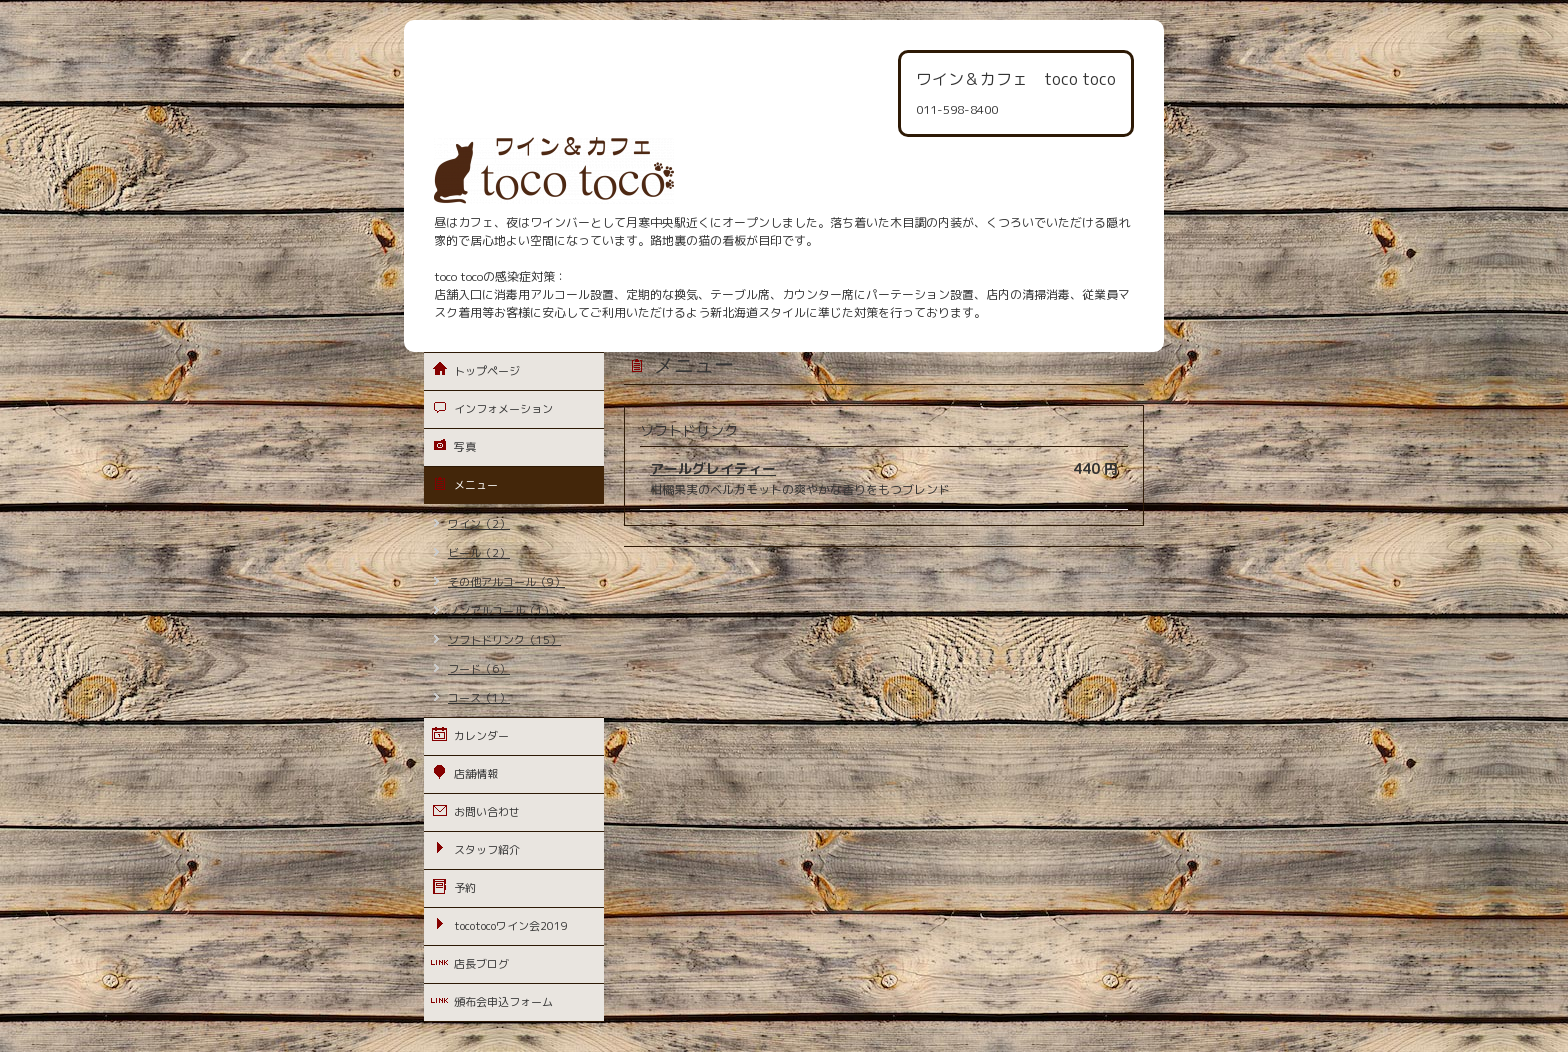 The image size is (1568, 1052). What do you see at coordinates (476, 774) in the screenshot?
I see `店舗情報` at bounding box center [476, 774].